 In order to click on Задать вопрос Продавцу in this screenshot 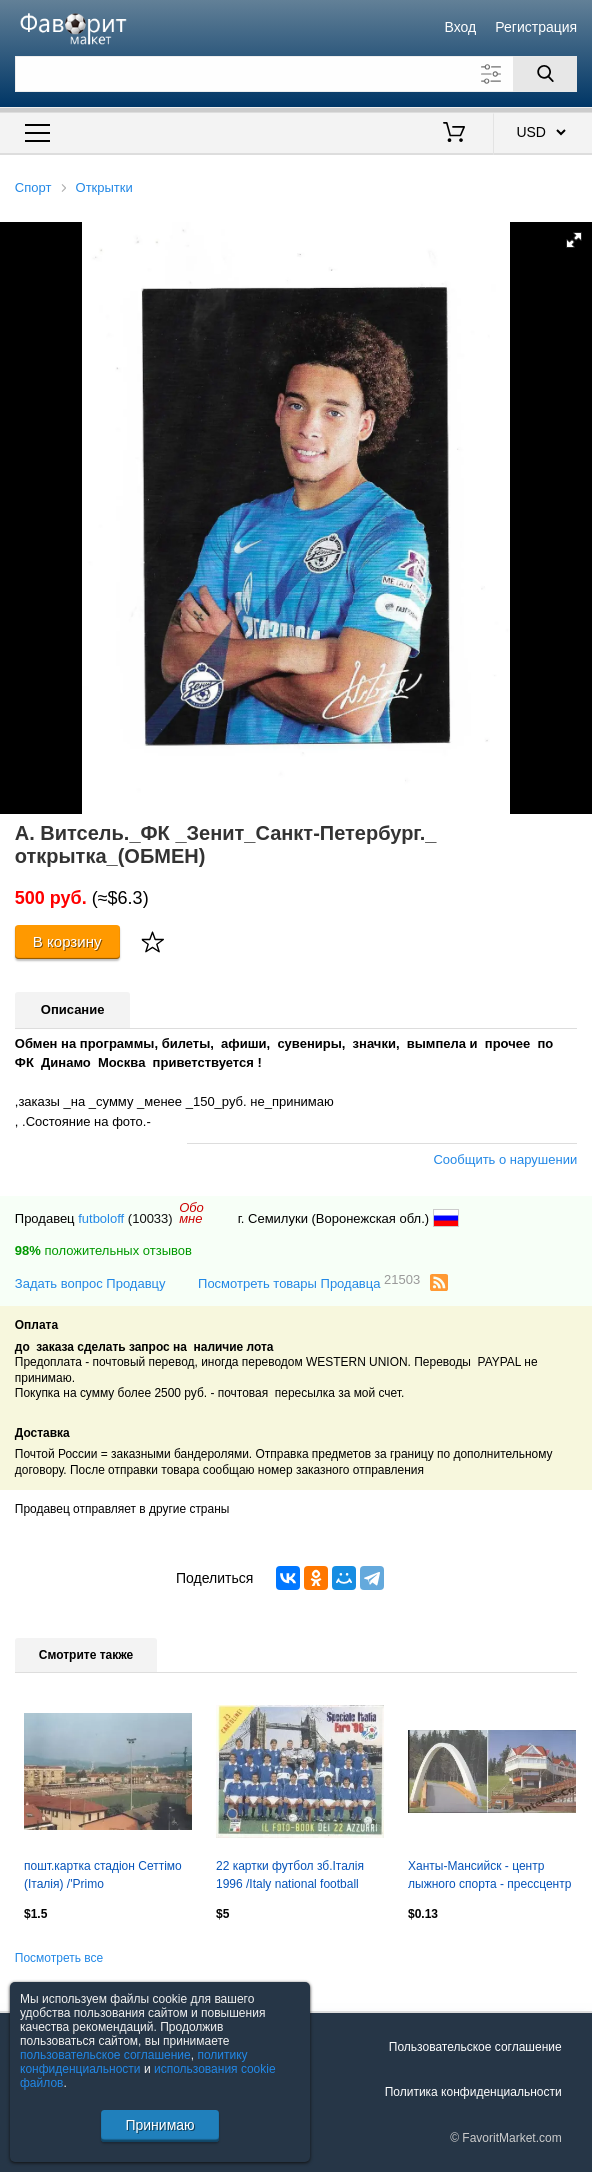, I will do `click(90, 1283)`.